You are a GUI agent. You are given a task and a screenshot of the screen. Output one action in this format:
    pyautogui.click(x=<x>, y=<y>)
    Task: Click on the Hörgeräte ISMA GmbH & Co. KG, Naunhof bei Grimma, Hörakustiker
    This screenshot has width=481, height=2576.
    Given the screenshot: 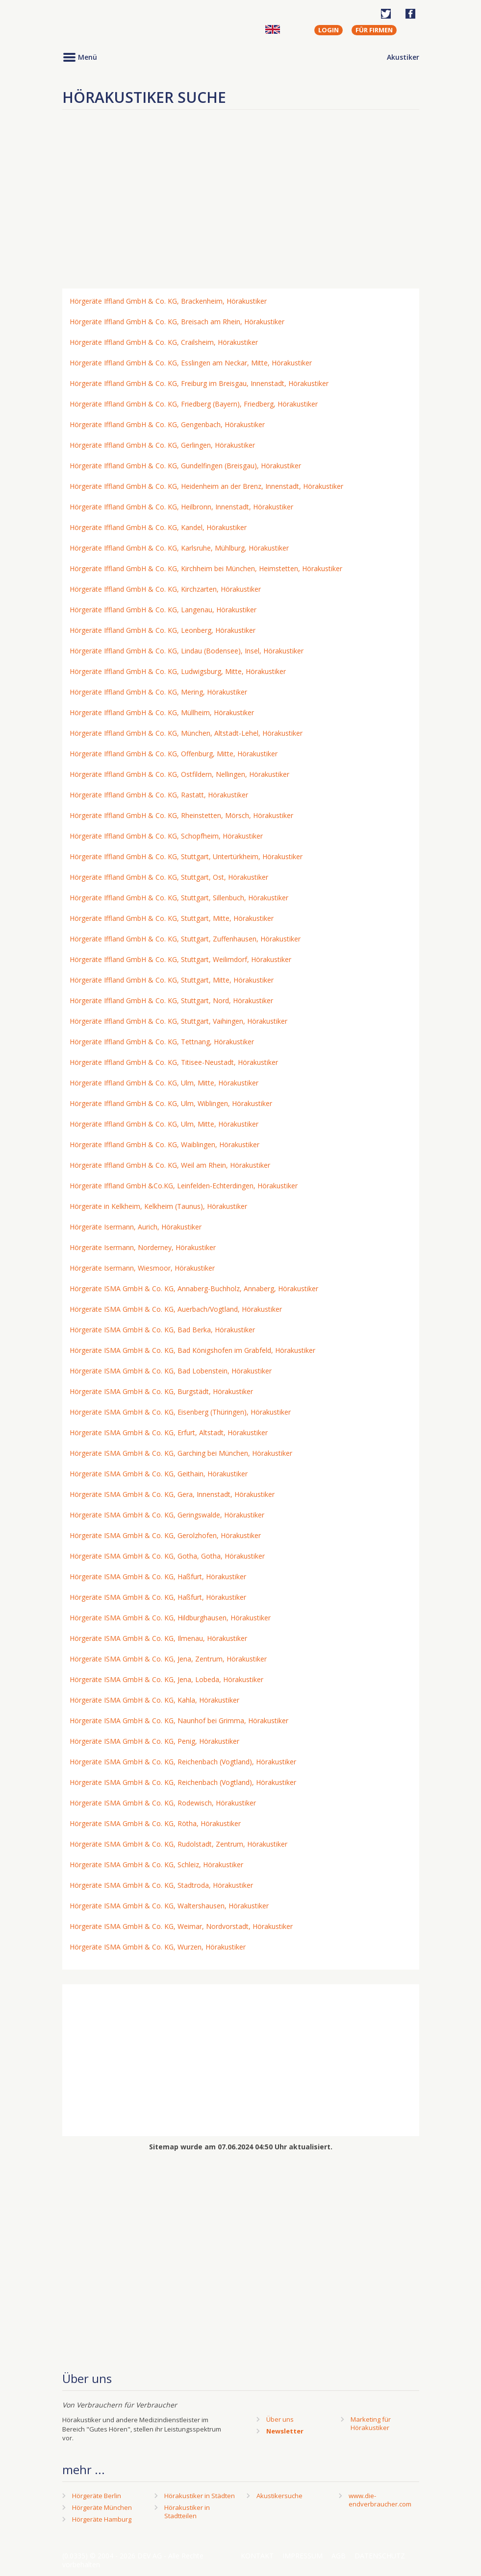 What is the action you would take?
    pyautogui.click(x=179, y=1720)
    